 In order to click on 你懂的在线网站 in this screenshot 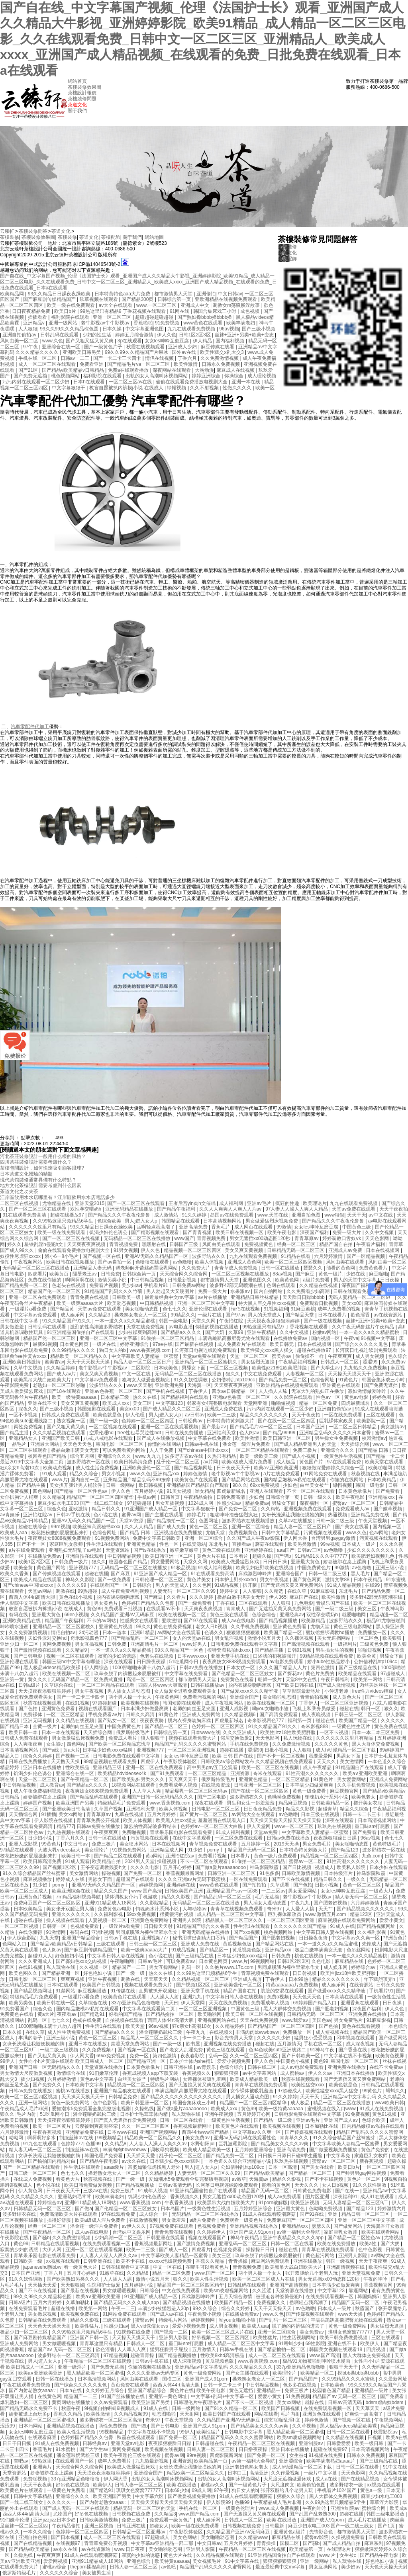, I will do `click(164, 1444)`.